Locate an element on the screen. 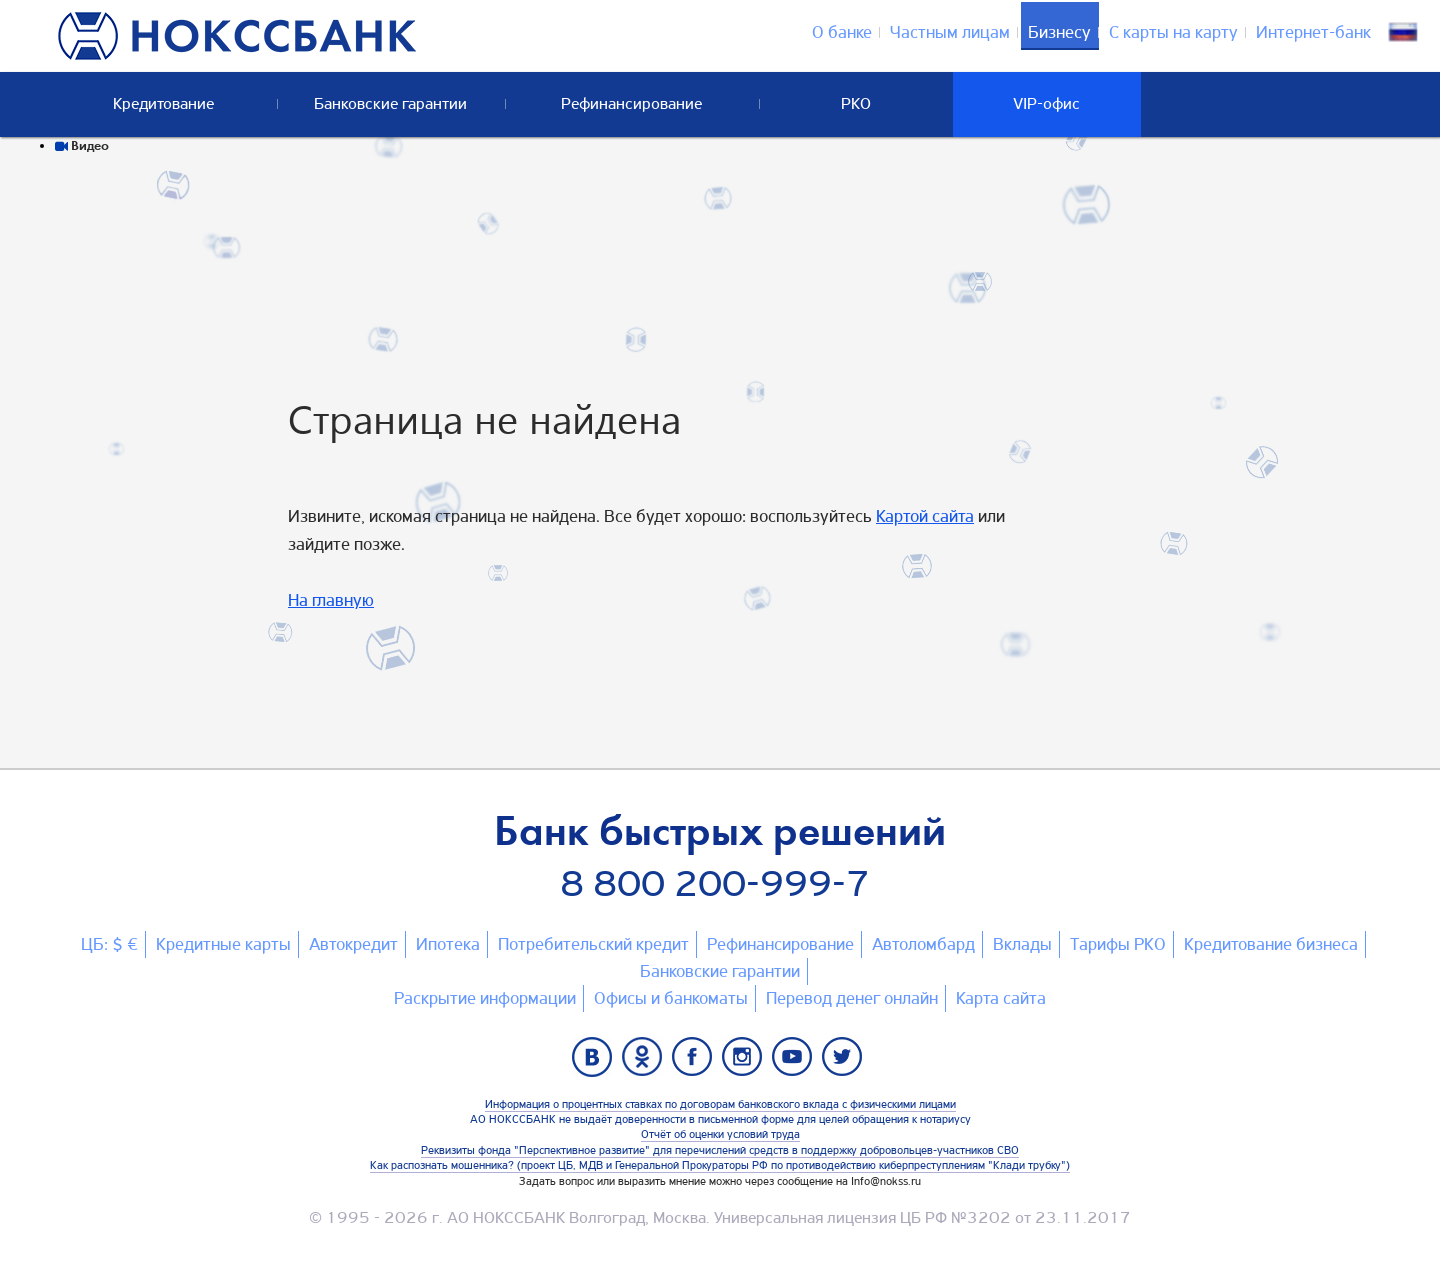 Image resolution: width=1440 pixels, height=1265 pixels. Банковские гарантии is located at coordinates (720, 971).